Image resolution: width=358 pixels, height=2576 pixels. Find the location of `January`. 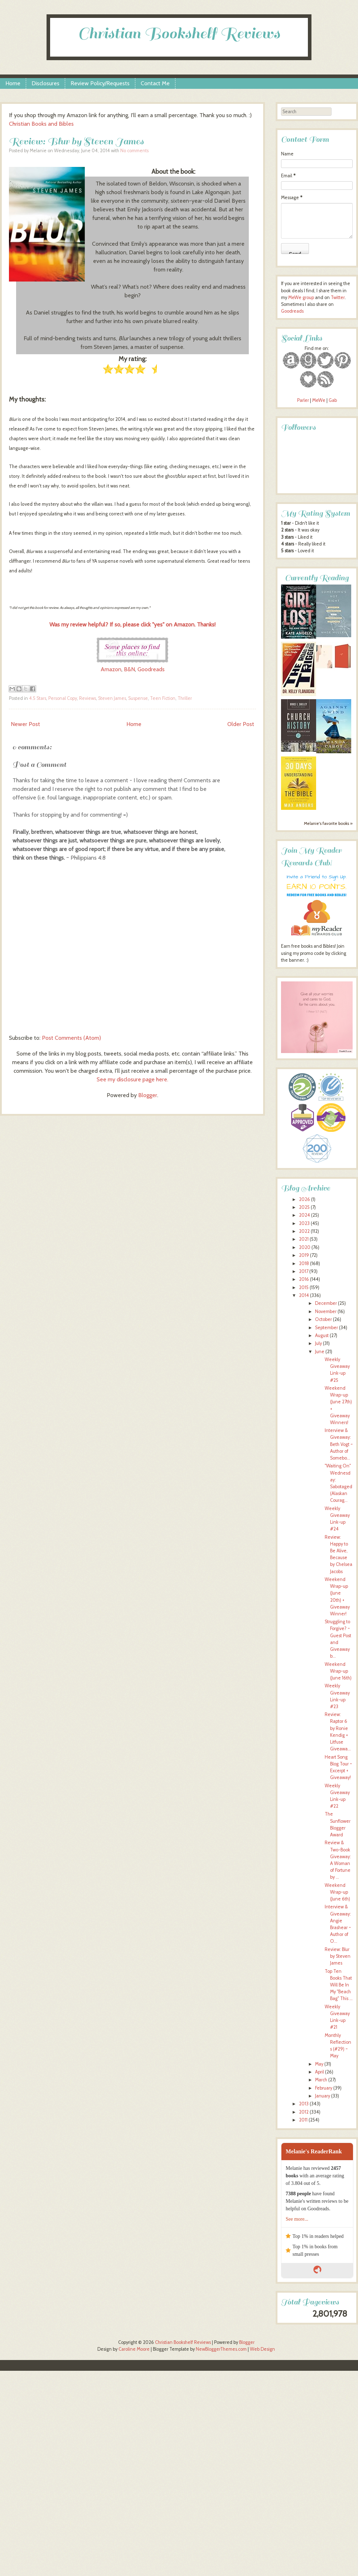

January is located at coordinates (322, 2096).